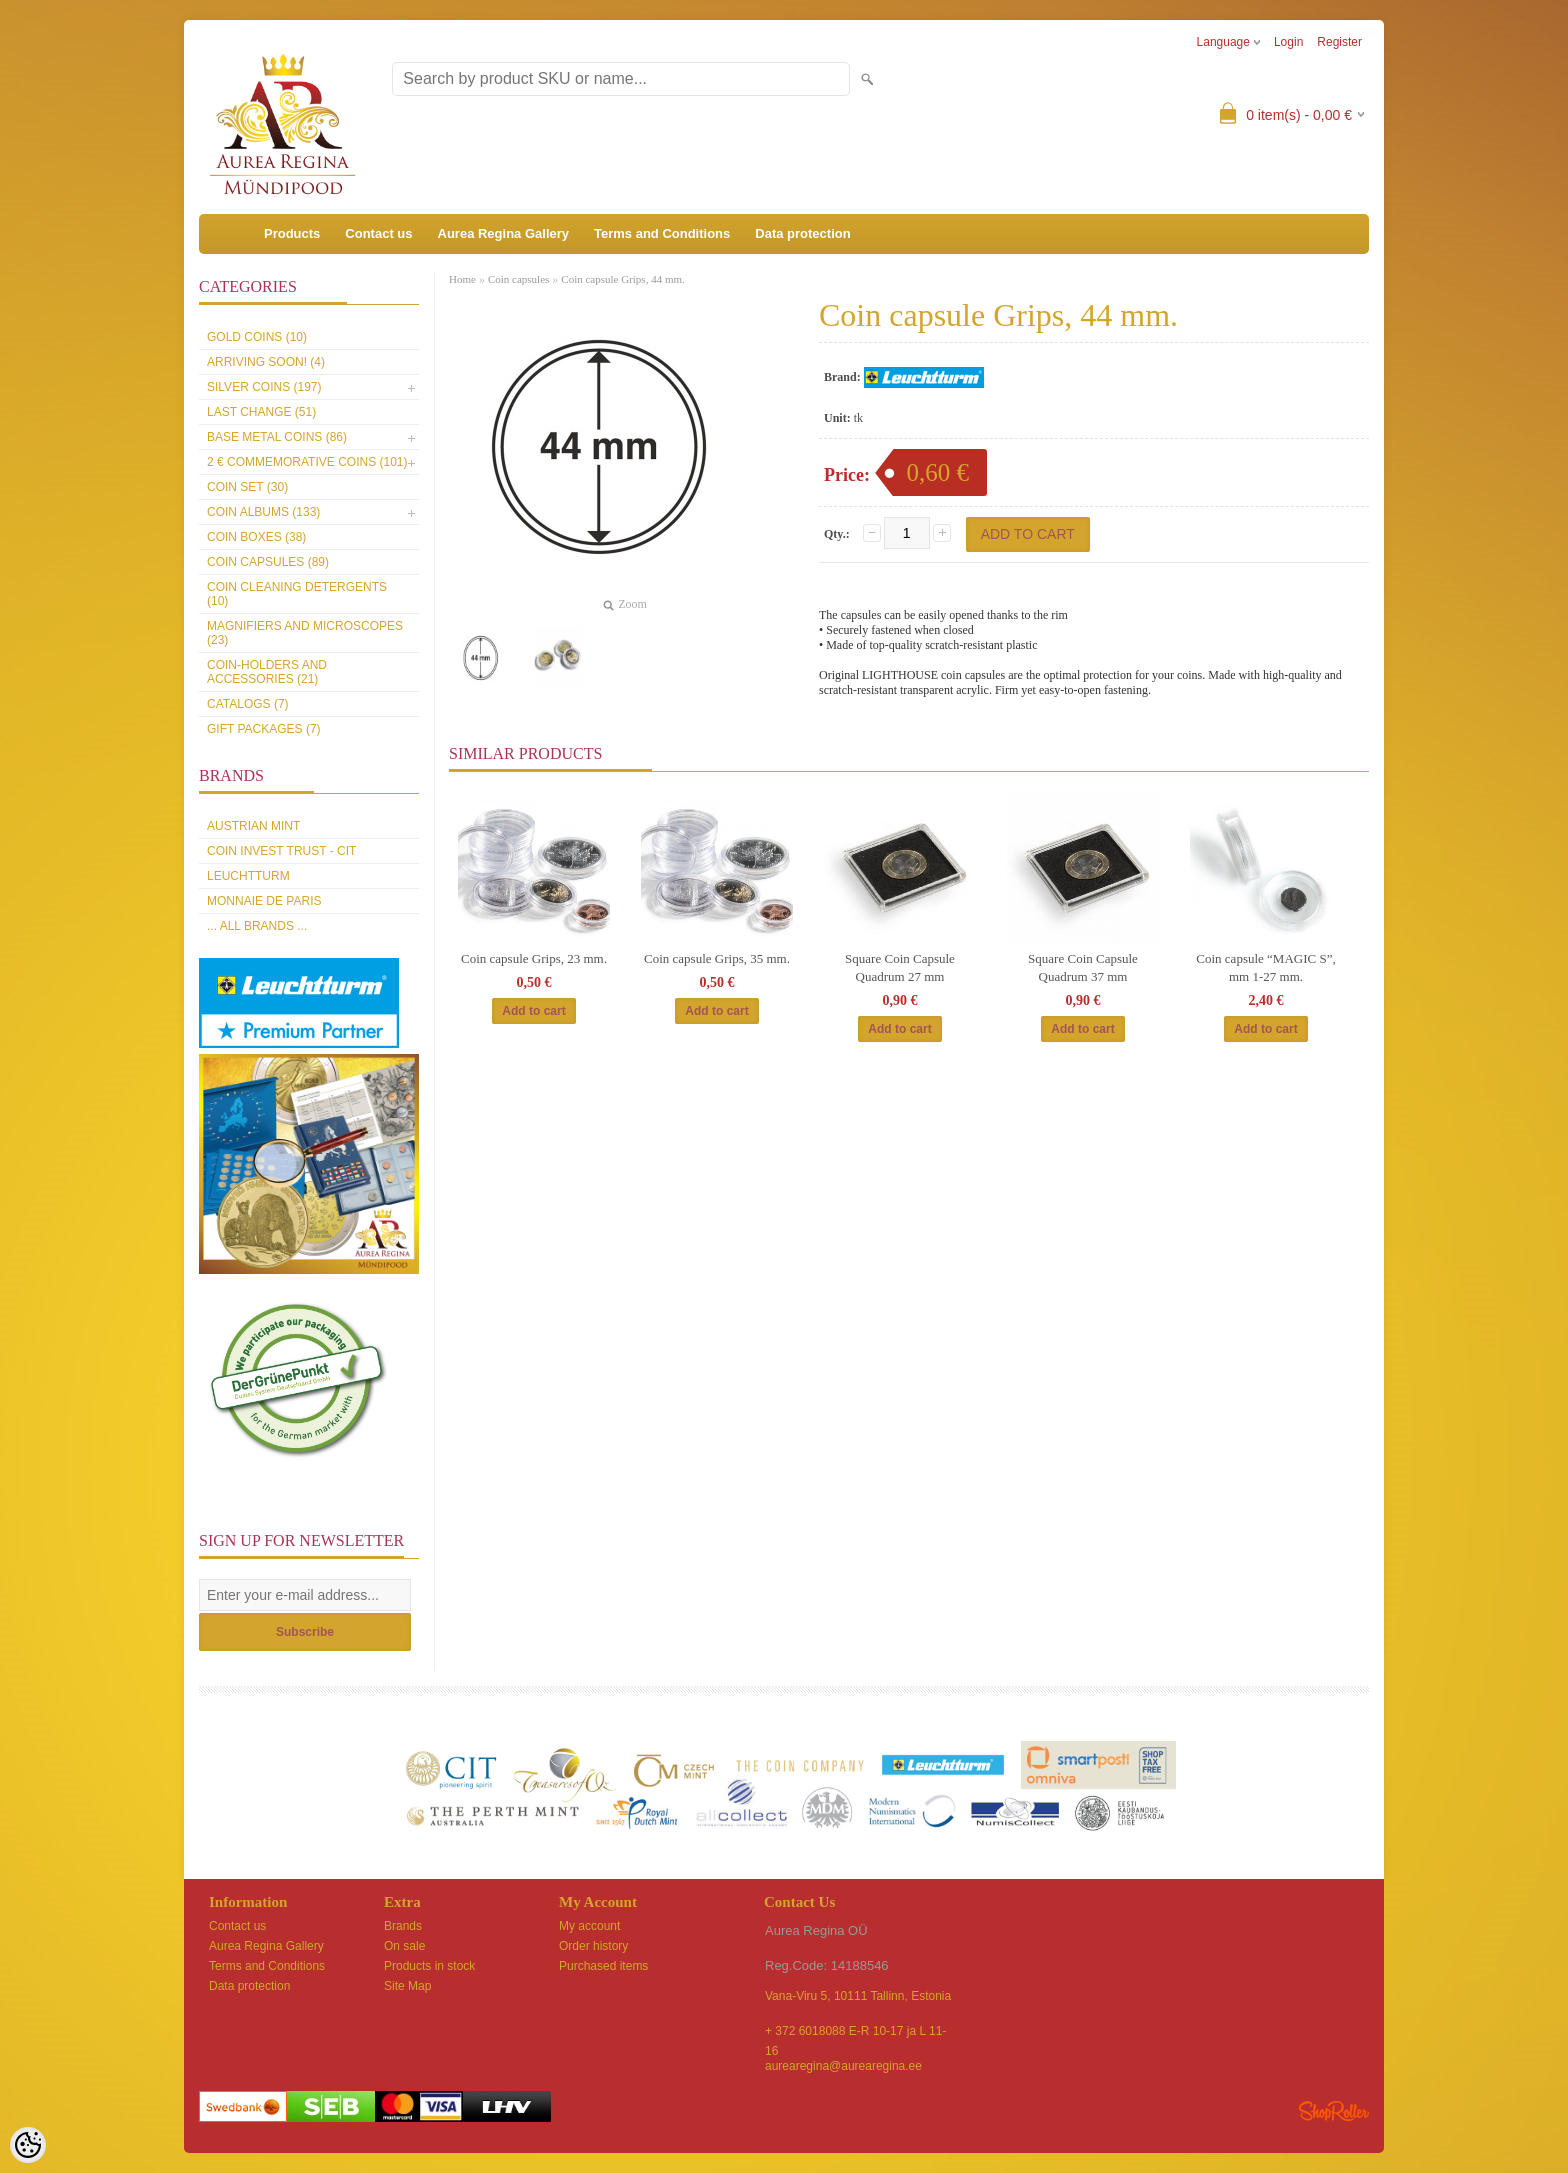 This screenshot has width=1568, height=2173. Describe the element at coordinates (264, 729) in the screenshot. I see `Gift packages (7)` at that location.